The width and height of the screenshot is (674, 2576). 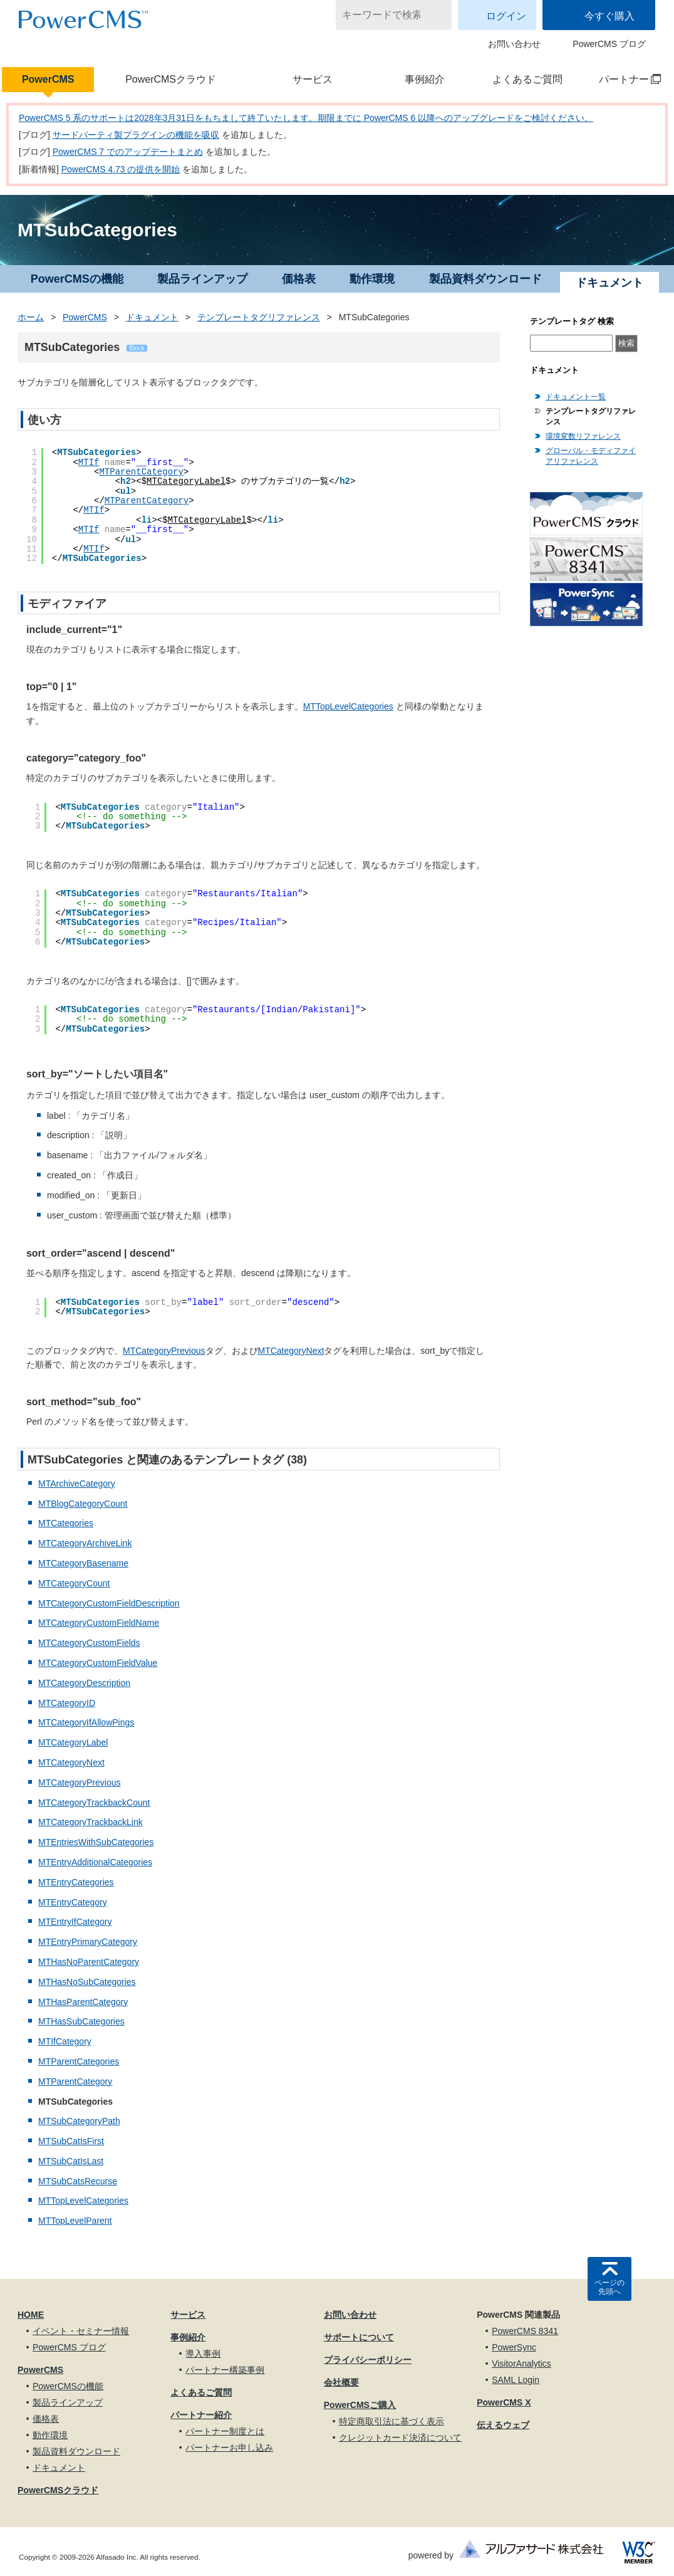 What do you see at coordinates (485, 279) in the screenshot?
I see `製品資料ダウンロード` at bounding box center [485, 279].